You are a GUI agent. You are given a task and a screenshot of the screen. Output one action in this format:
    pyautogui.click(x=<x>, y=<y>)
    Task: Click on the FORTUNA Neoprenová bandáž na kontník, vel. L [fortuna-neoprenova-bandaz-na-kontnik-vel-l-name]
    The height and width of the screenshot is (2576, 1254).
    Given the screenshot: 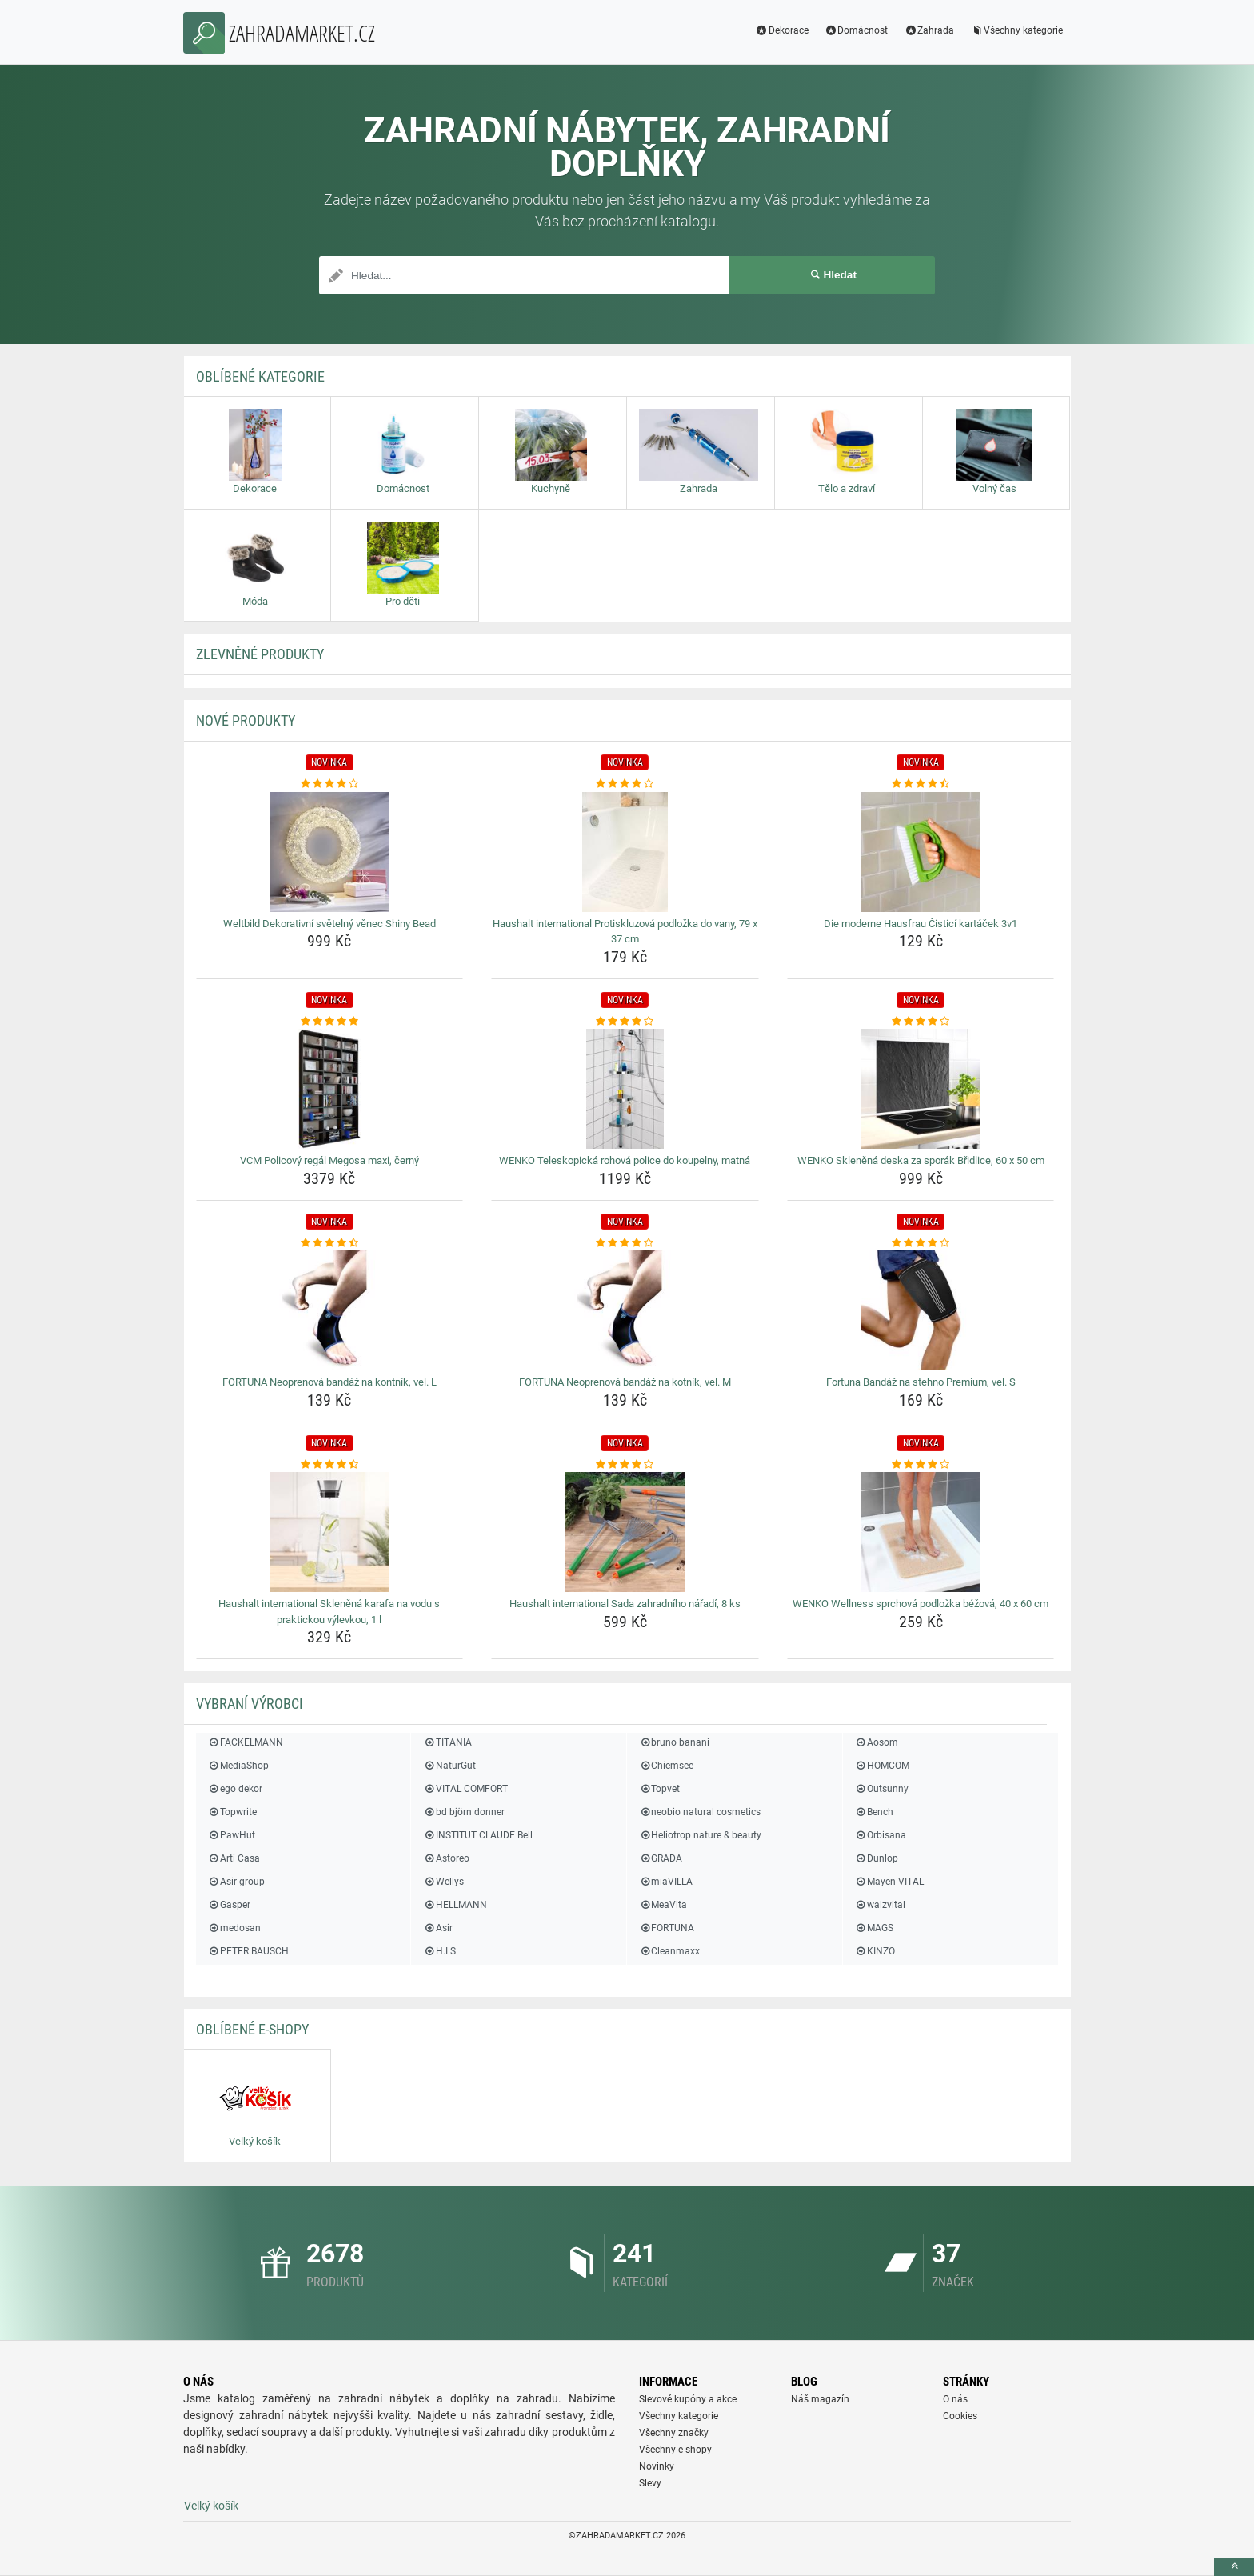 What is the action you would take?
    pyautogui.click(x=329, y=1382)
    